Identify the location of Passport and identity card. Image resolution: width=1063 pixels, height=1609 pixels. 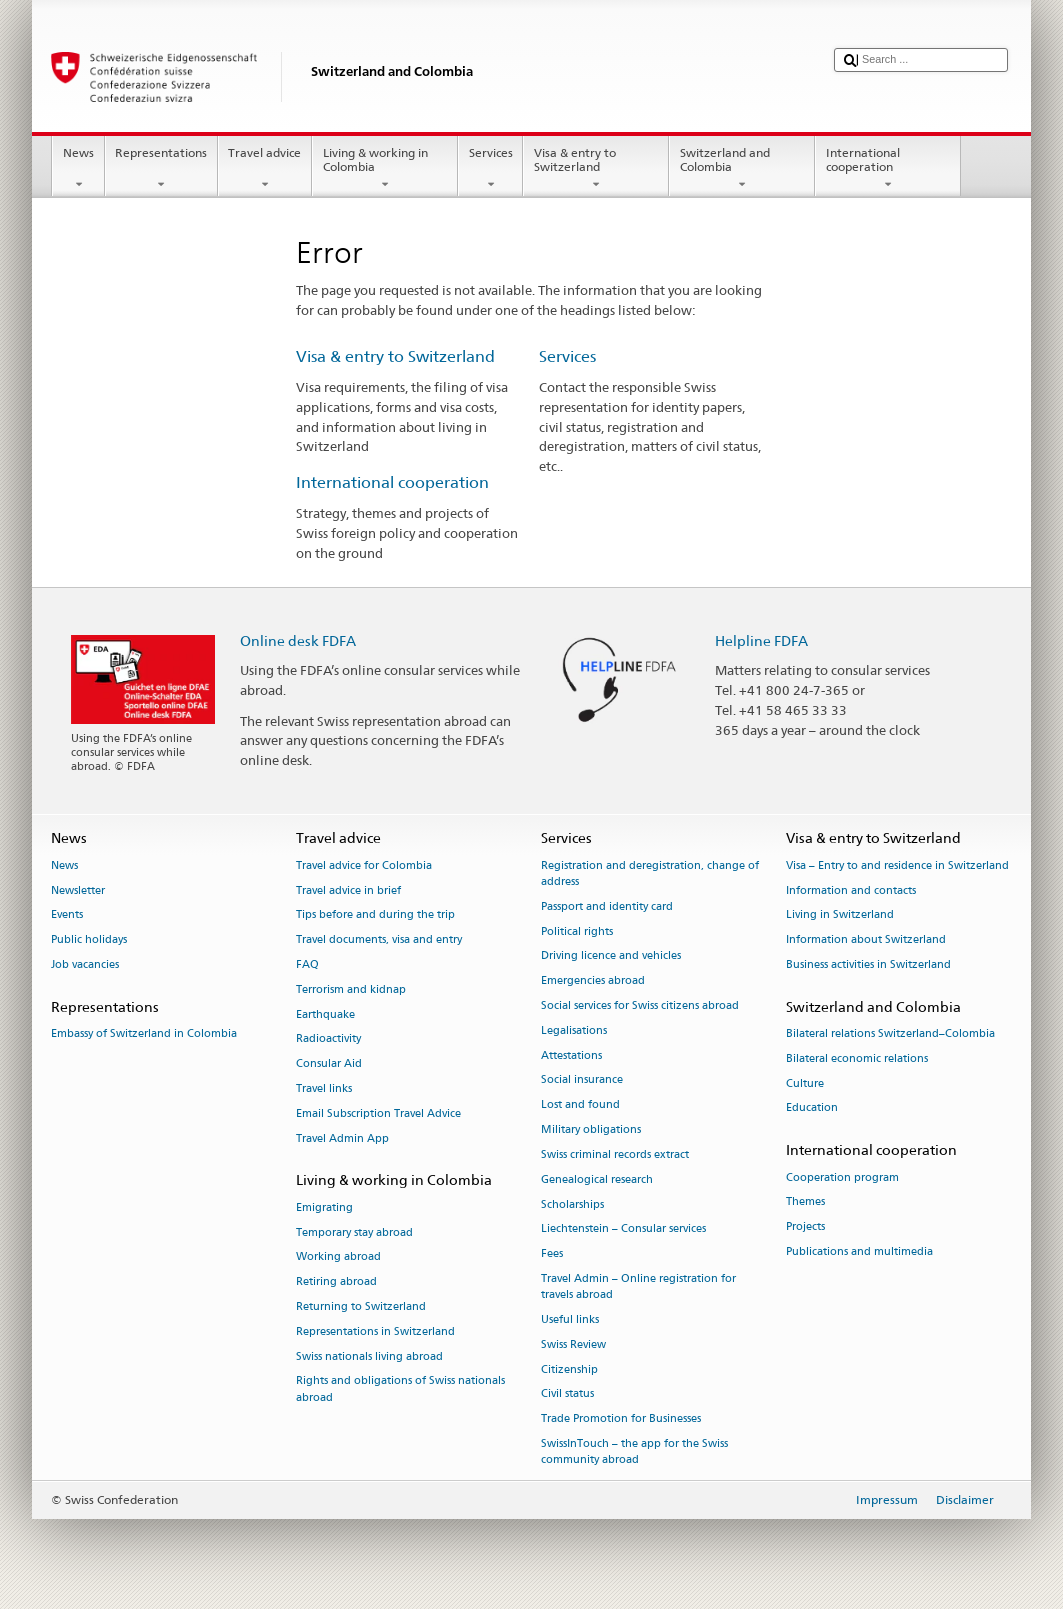
(607, 906).